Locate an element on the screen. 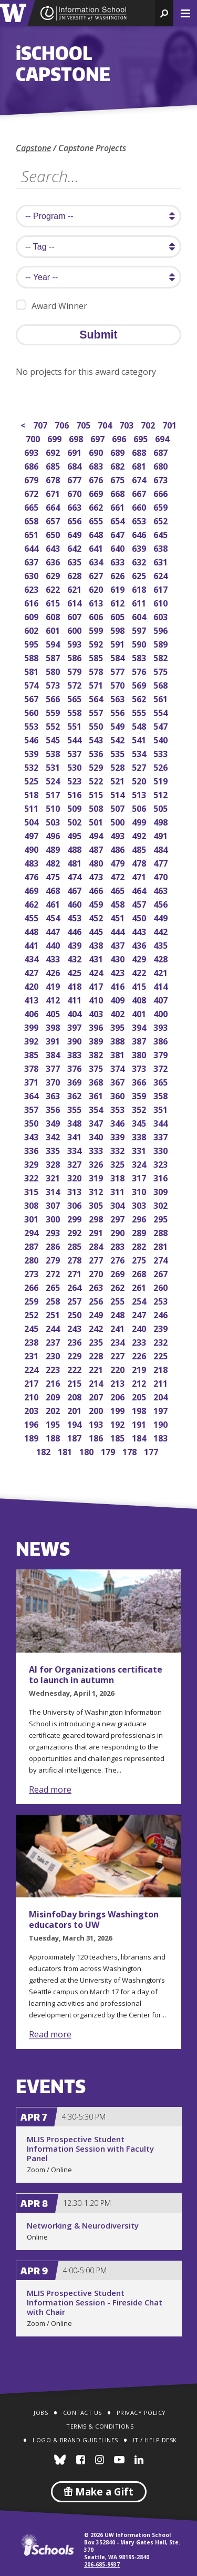 This screenshot has height=2576, width=197. 628 is located at coordinates (75, 575).